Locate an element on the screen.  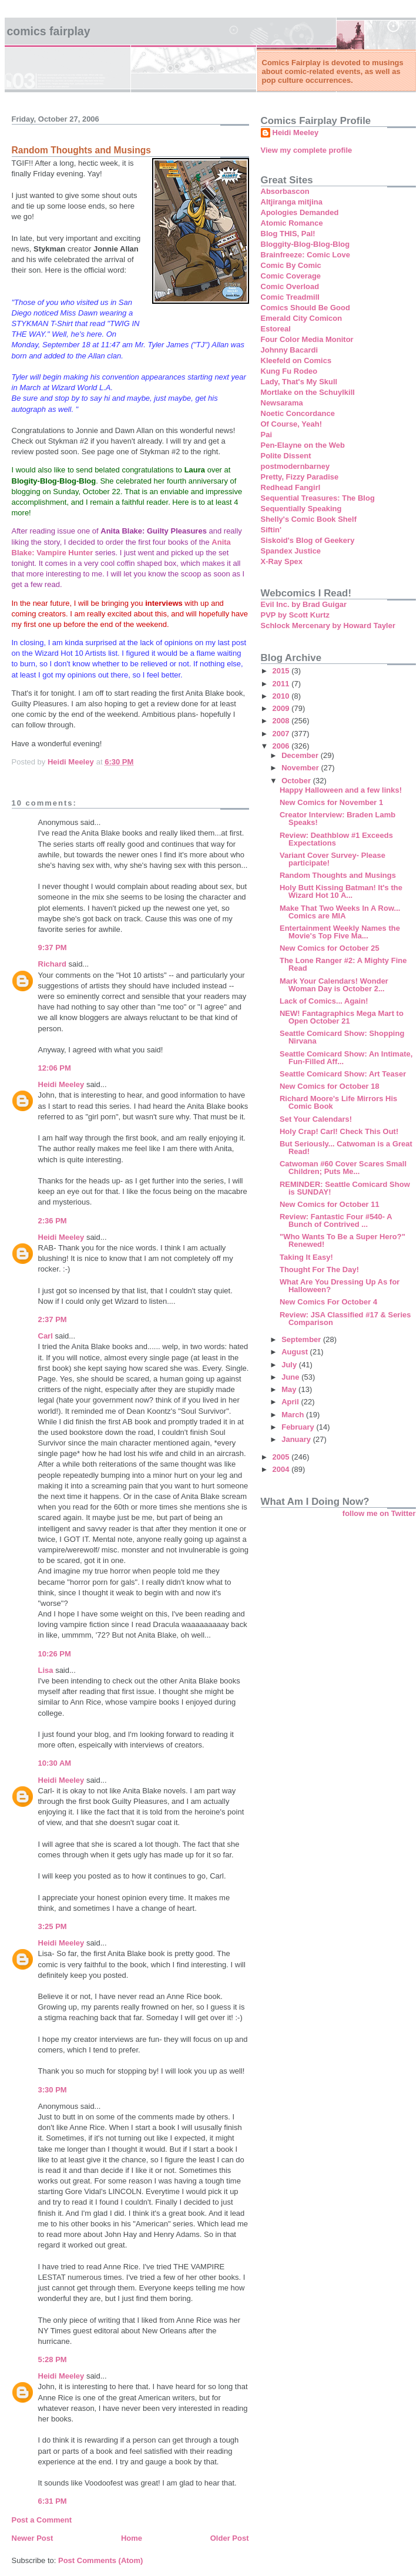
2015 is located at coordinates (282, 670).